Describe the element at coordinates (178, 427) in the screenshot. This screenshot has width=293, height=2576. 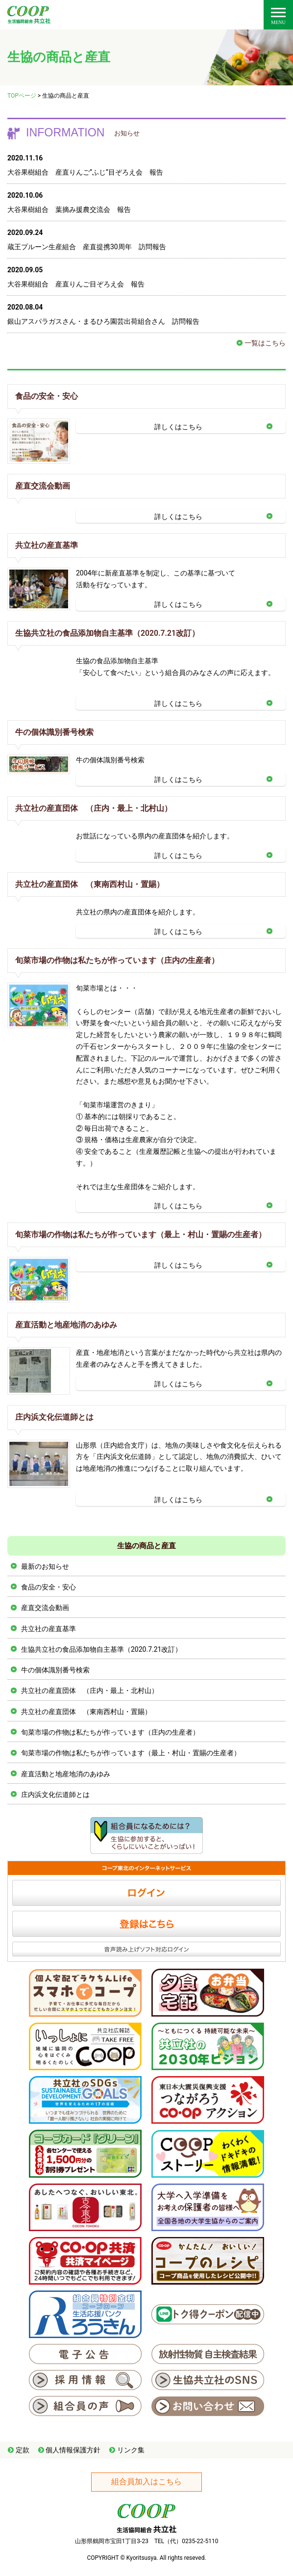
I see `詳しくはこちら` at that location.